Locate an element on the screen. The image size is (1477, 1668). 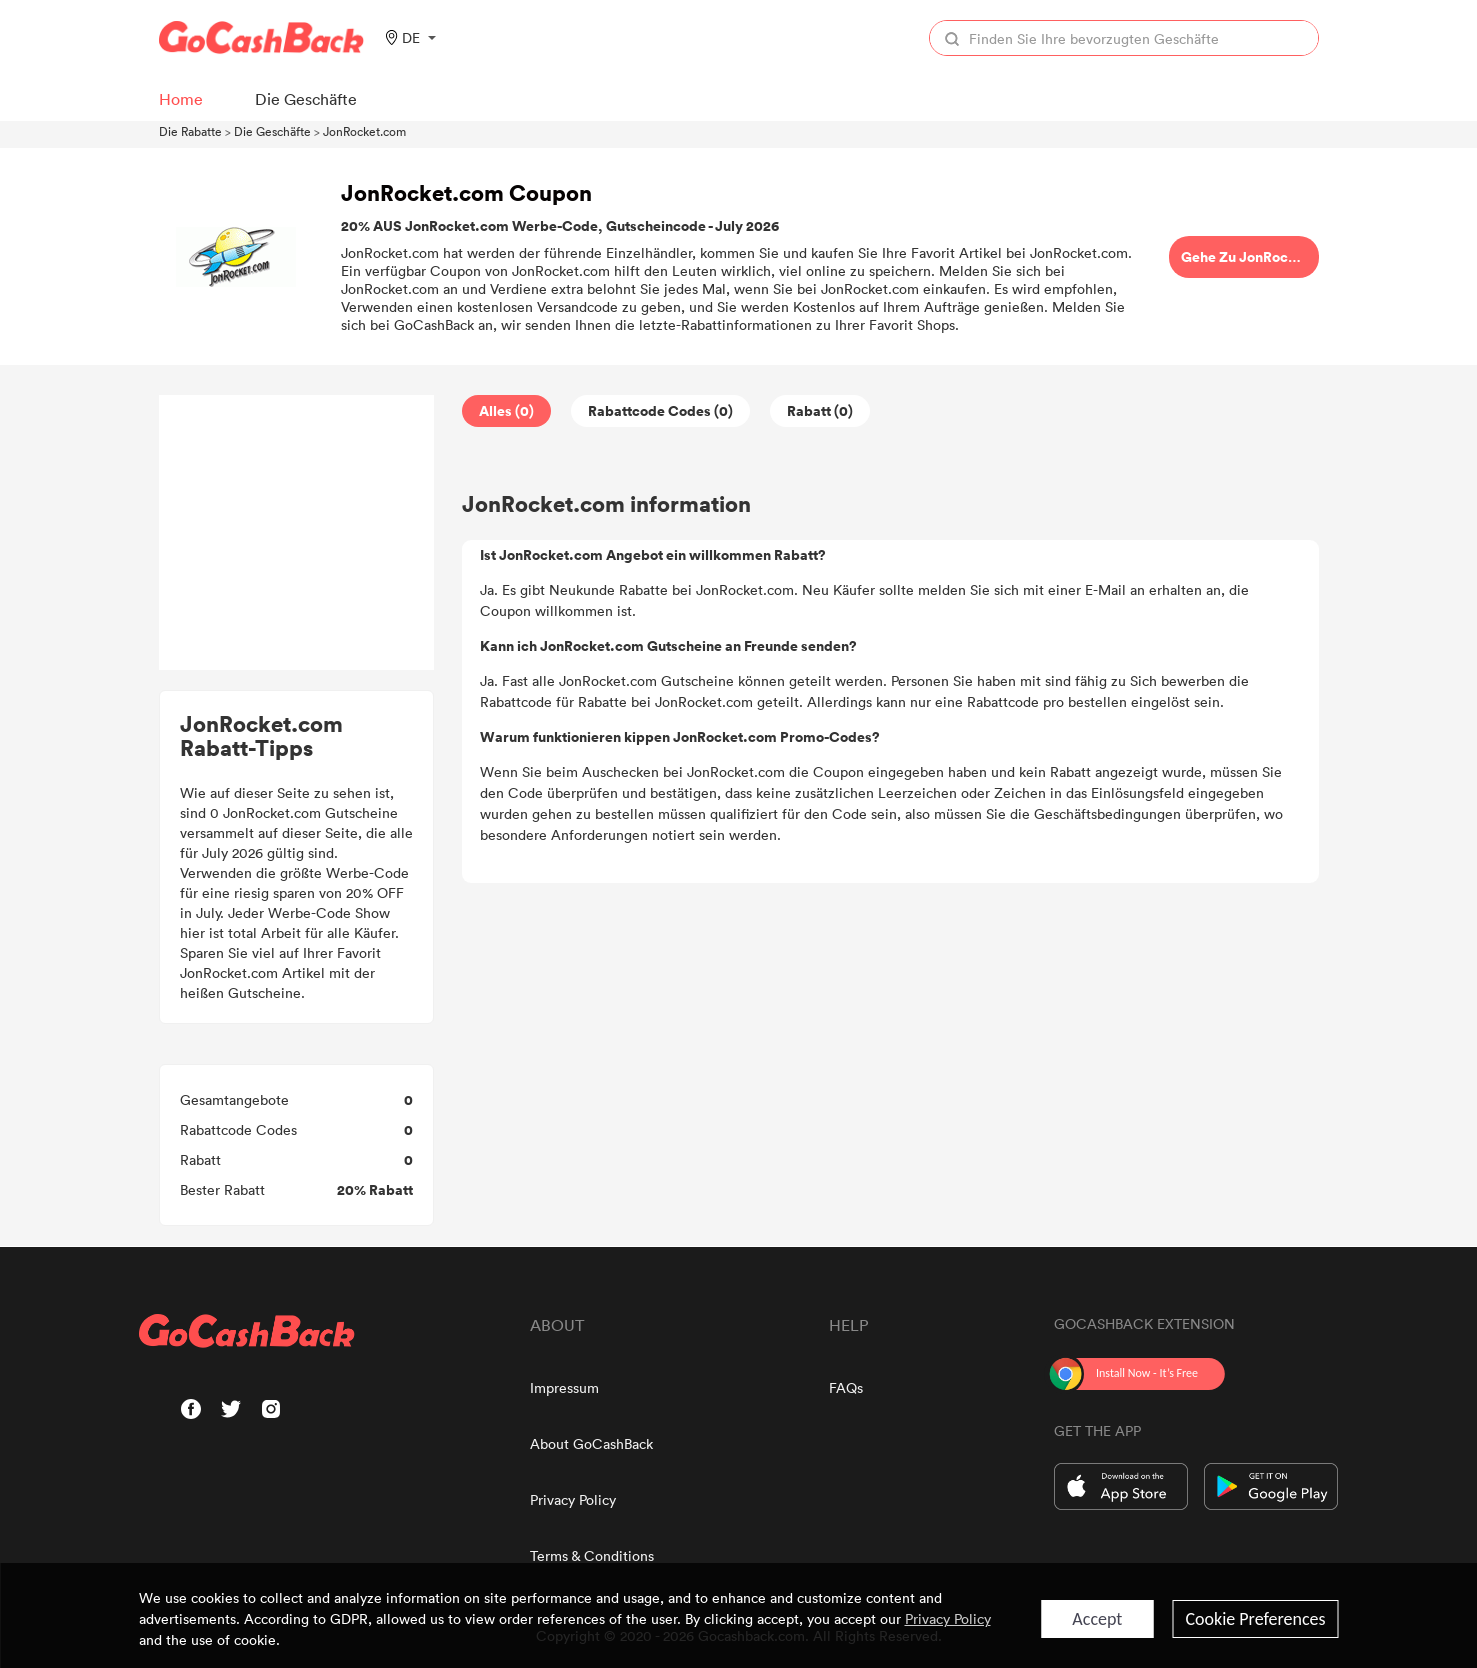
About GoCashBack is located at coordinates (591, 1443).